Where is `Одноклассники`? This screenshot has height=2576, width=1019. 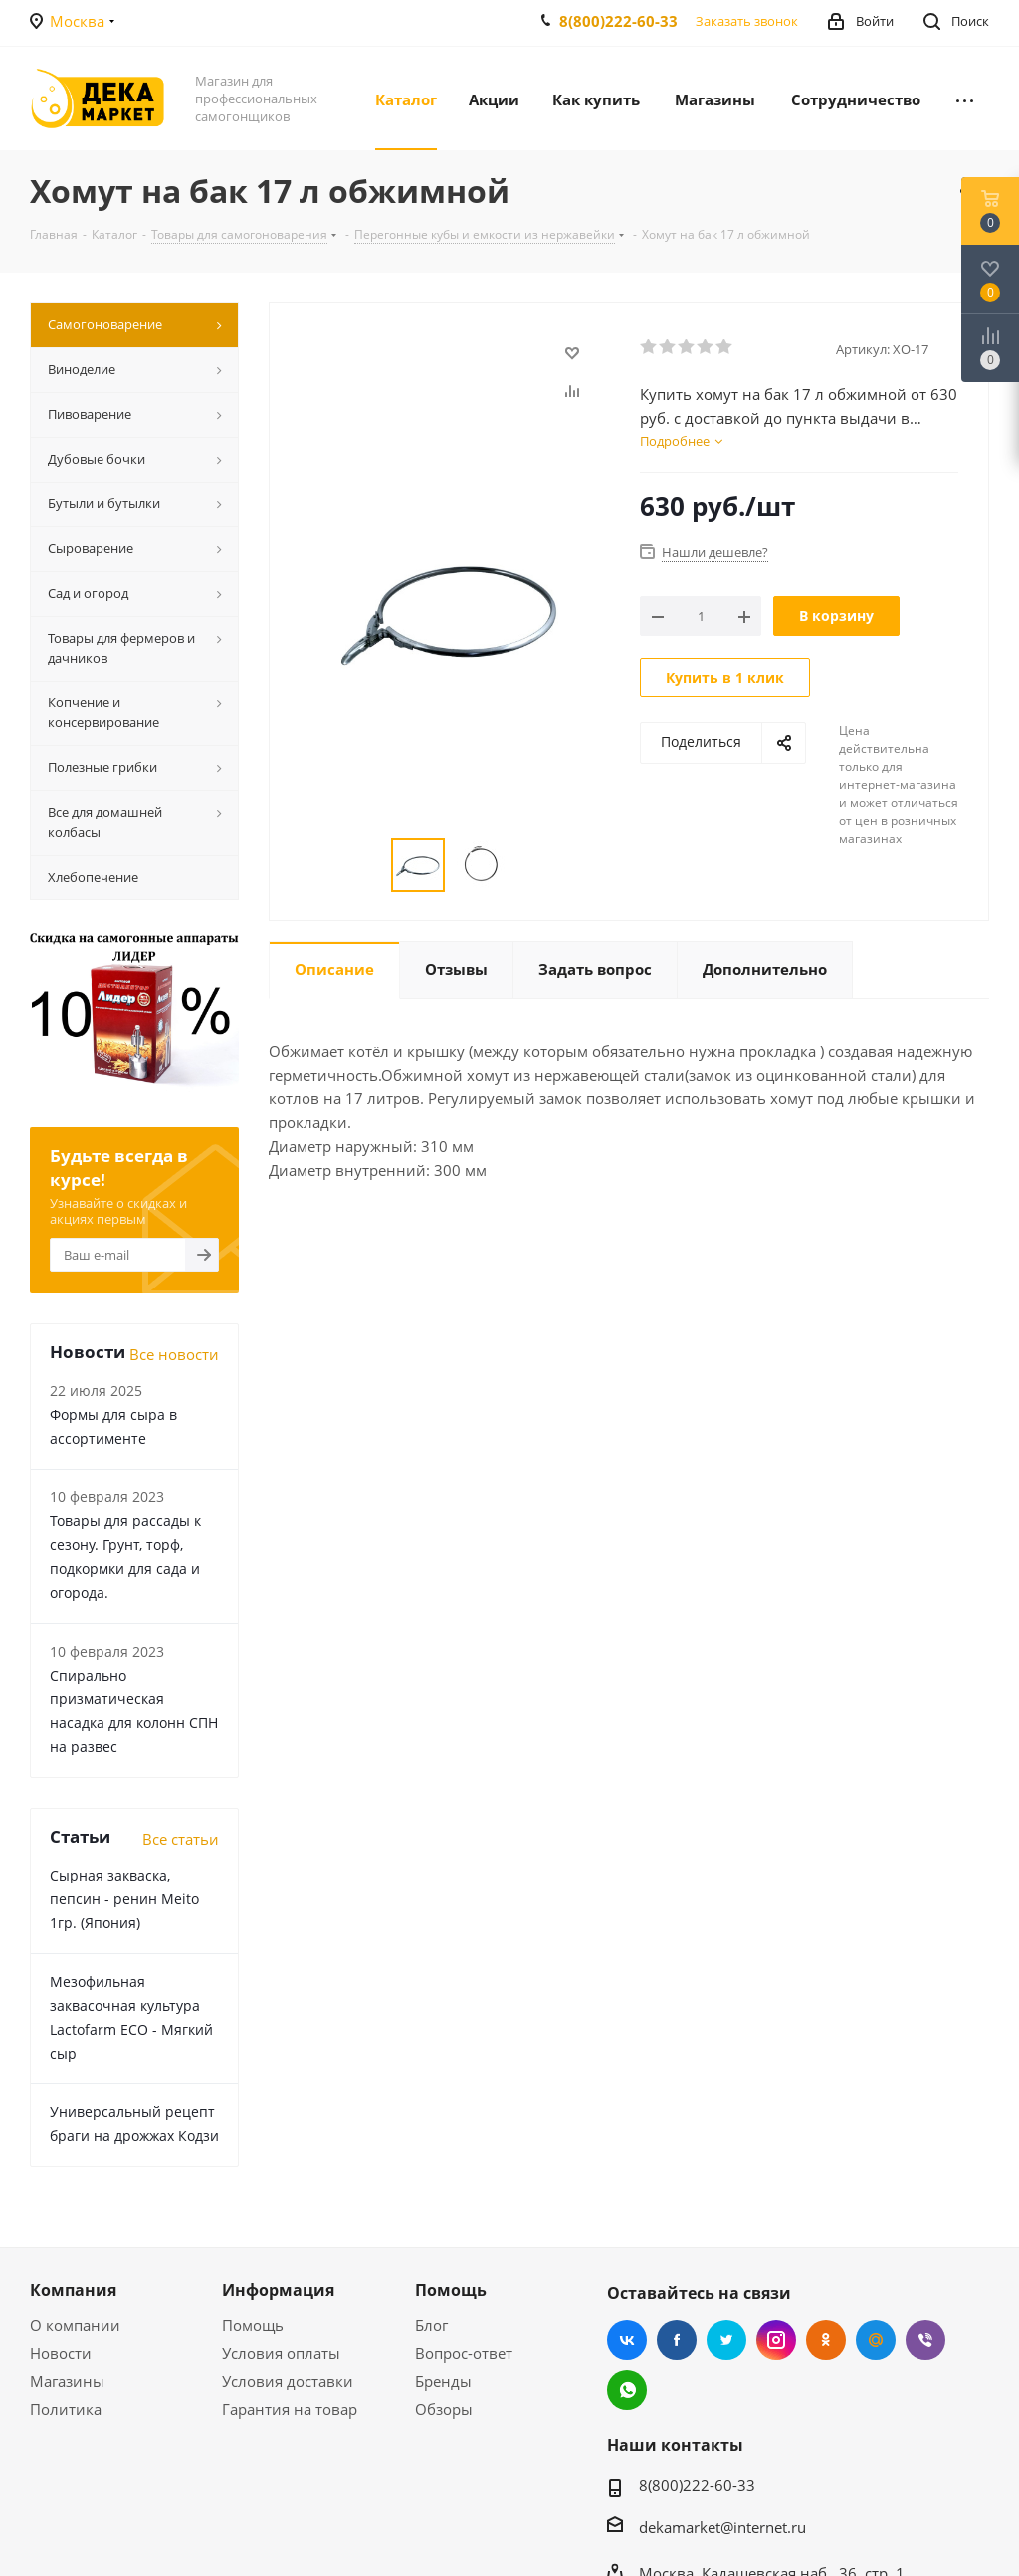
Одноклассники is located at coordinates (826, 2340).